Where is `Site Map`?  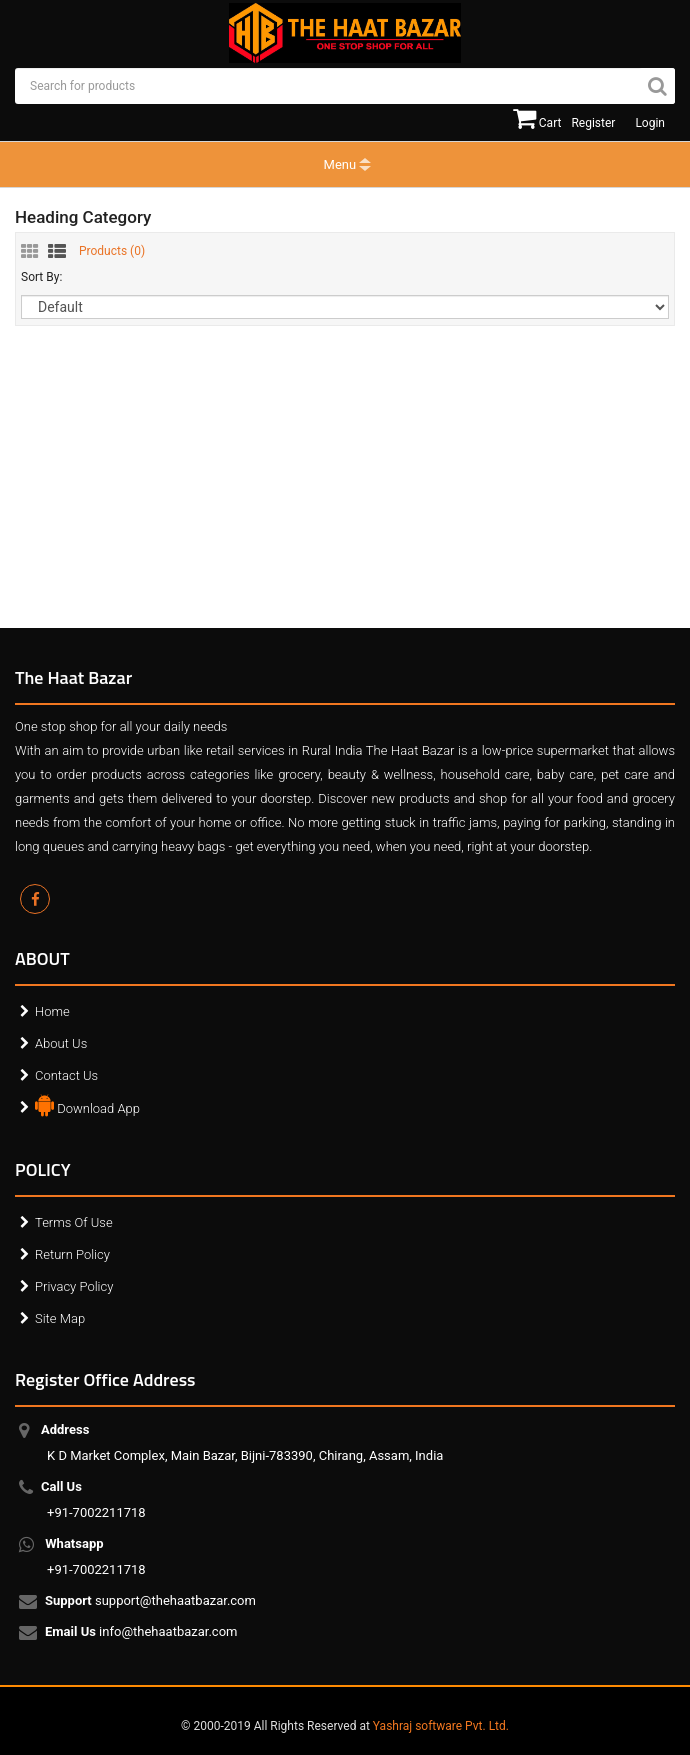
Site Map is located at coordinates (60, 1318).